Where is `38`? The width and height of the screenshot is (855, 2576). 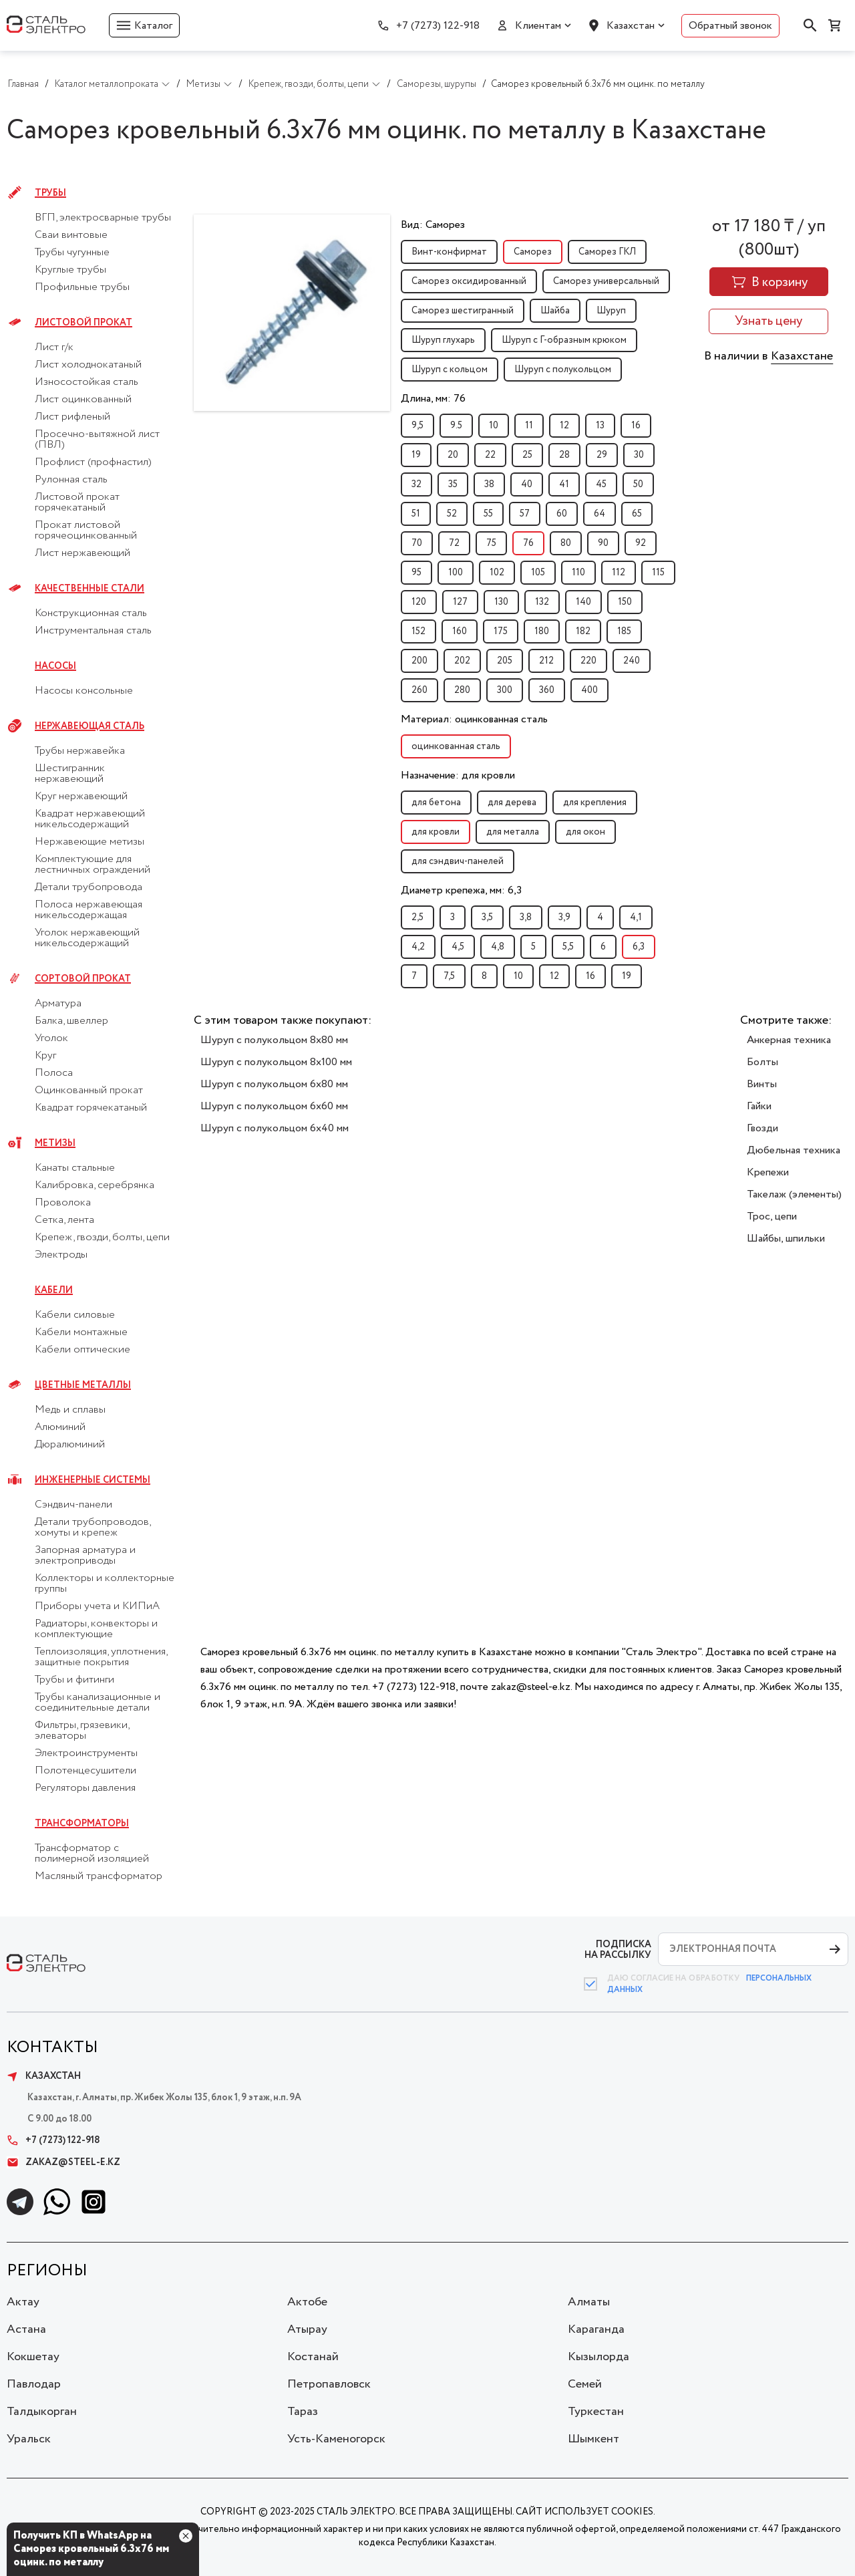 38 is located at coordinates (489, 484).